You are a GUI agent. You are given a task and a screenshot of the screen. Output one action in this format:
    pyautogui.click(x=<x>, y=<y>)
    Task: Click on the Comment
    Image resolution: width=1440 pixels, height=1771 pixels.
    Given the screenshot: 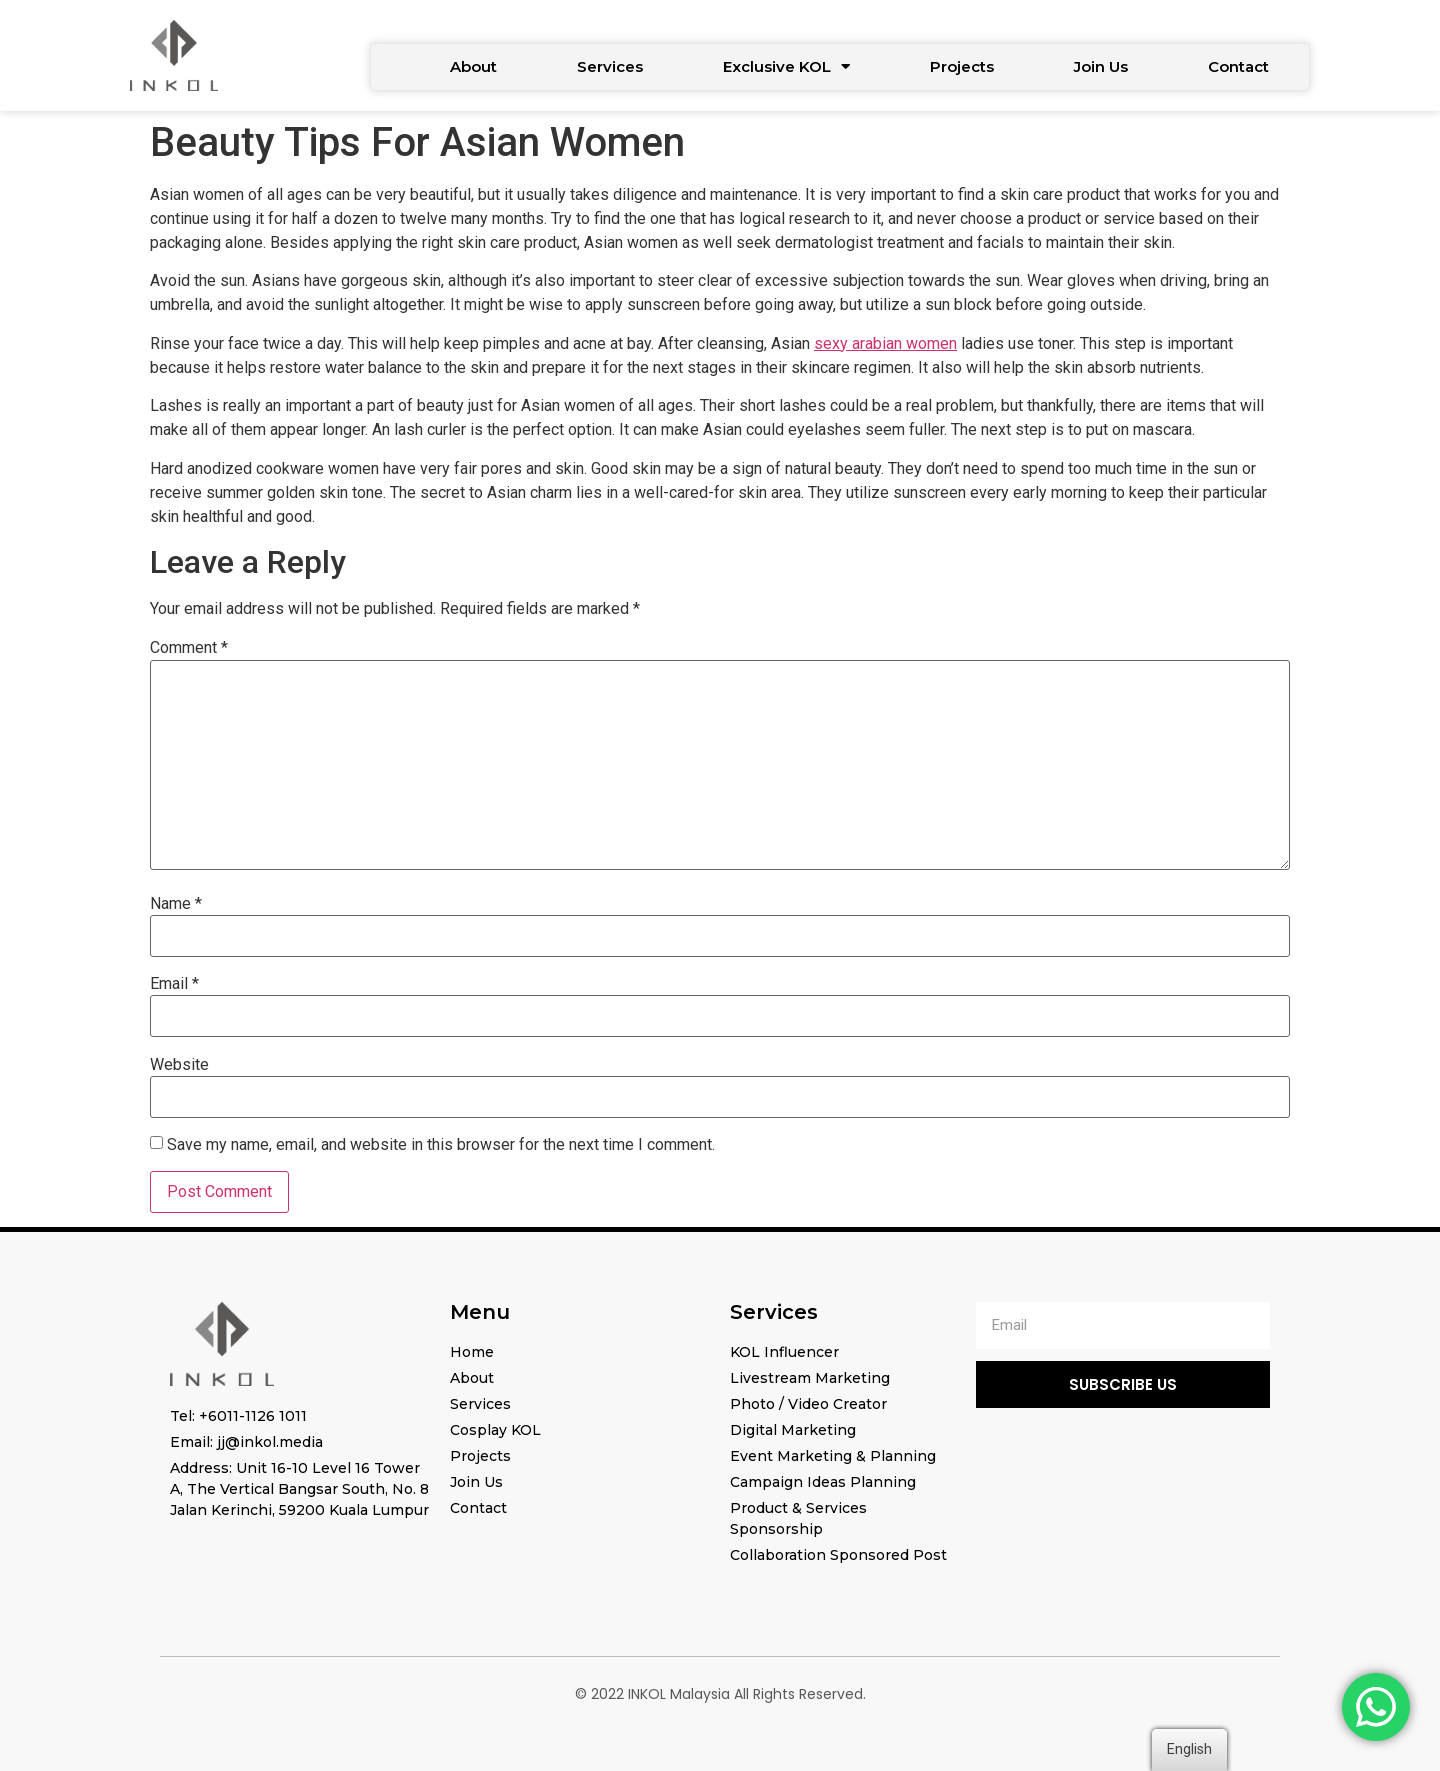 What is the action you would take?
    pyautogui.click(x=189, y=648)
    